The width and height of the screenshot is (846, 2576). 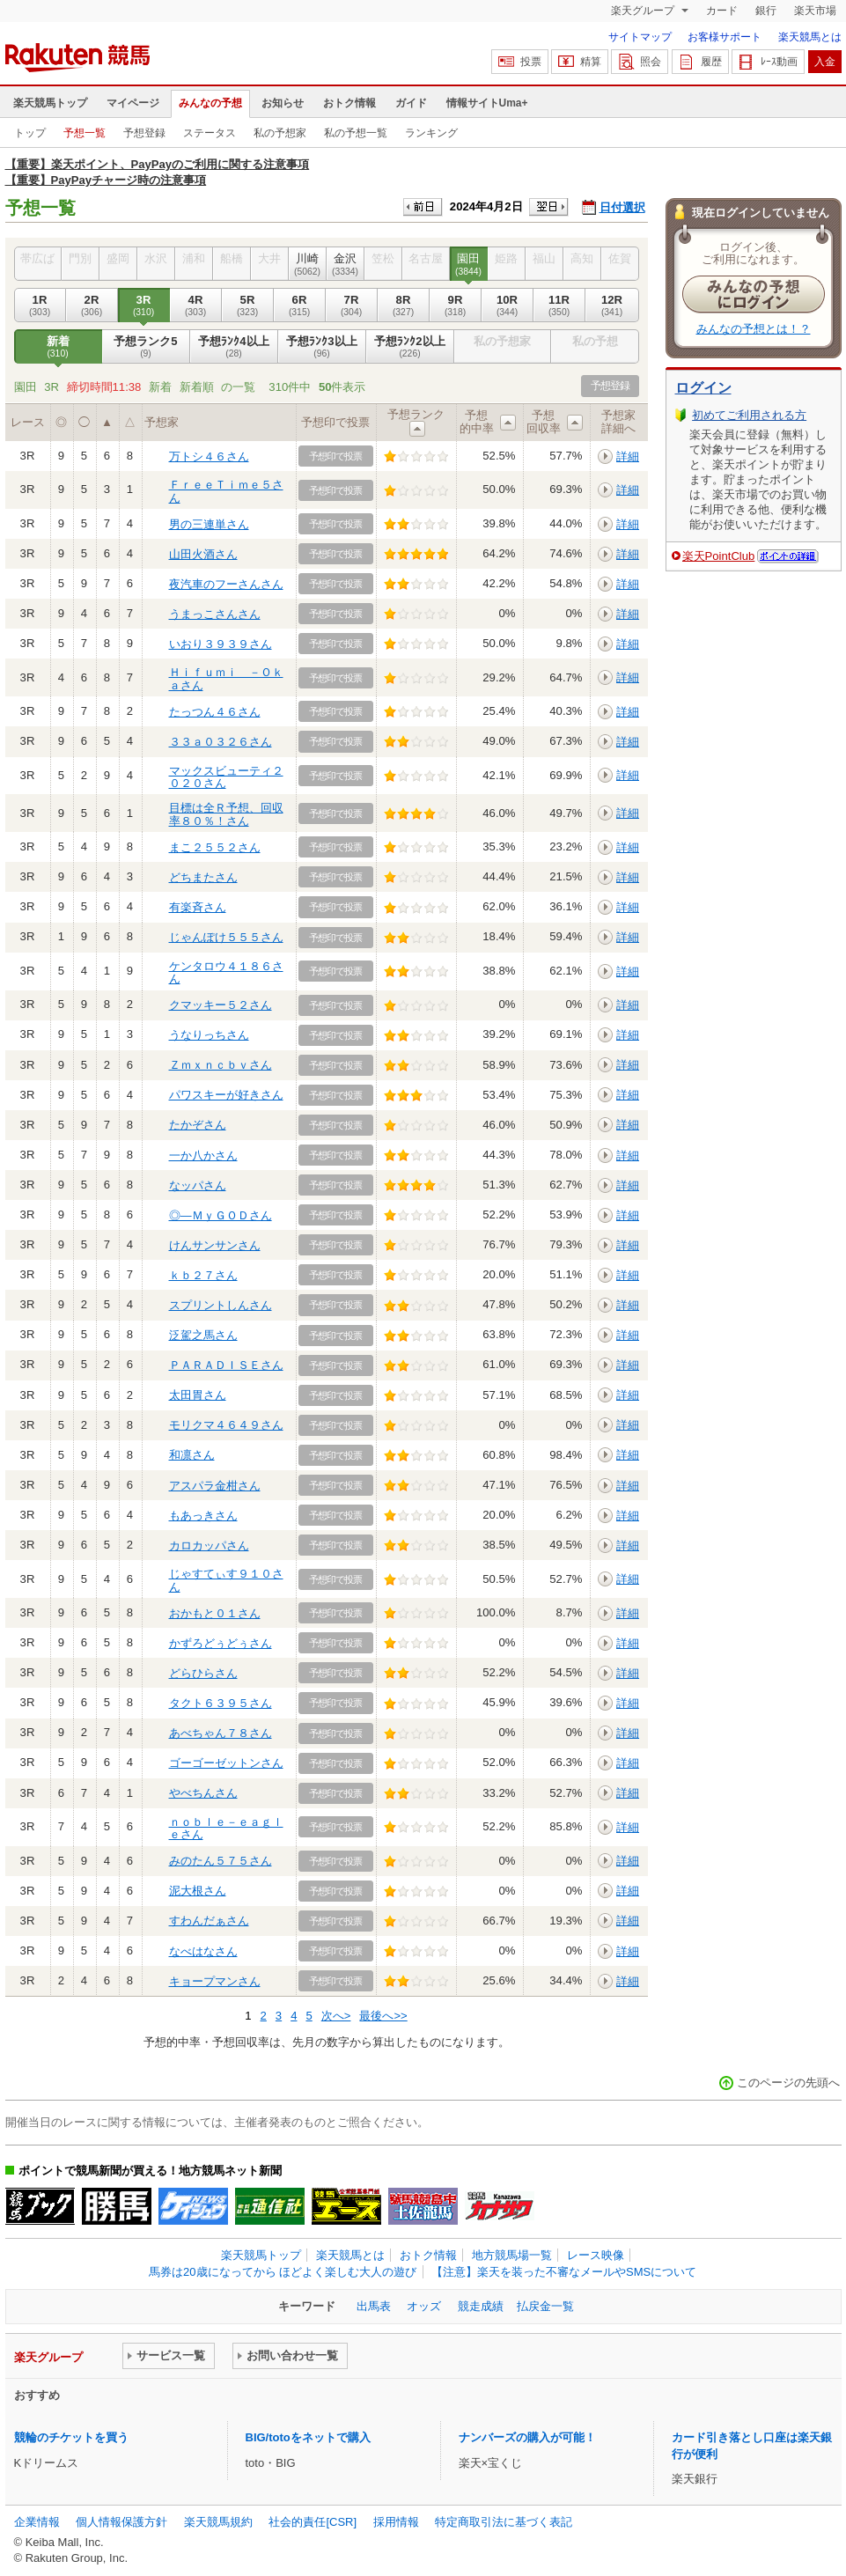 What do you see at coordinates (203, 1673) in the screenshot?
I see `どらひらさん` at bounding box center [203, 1673].